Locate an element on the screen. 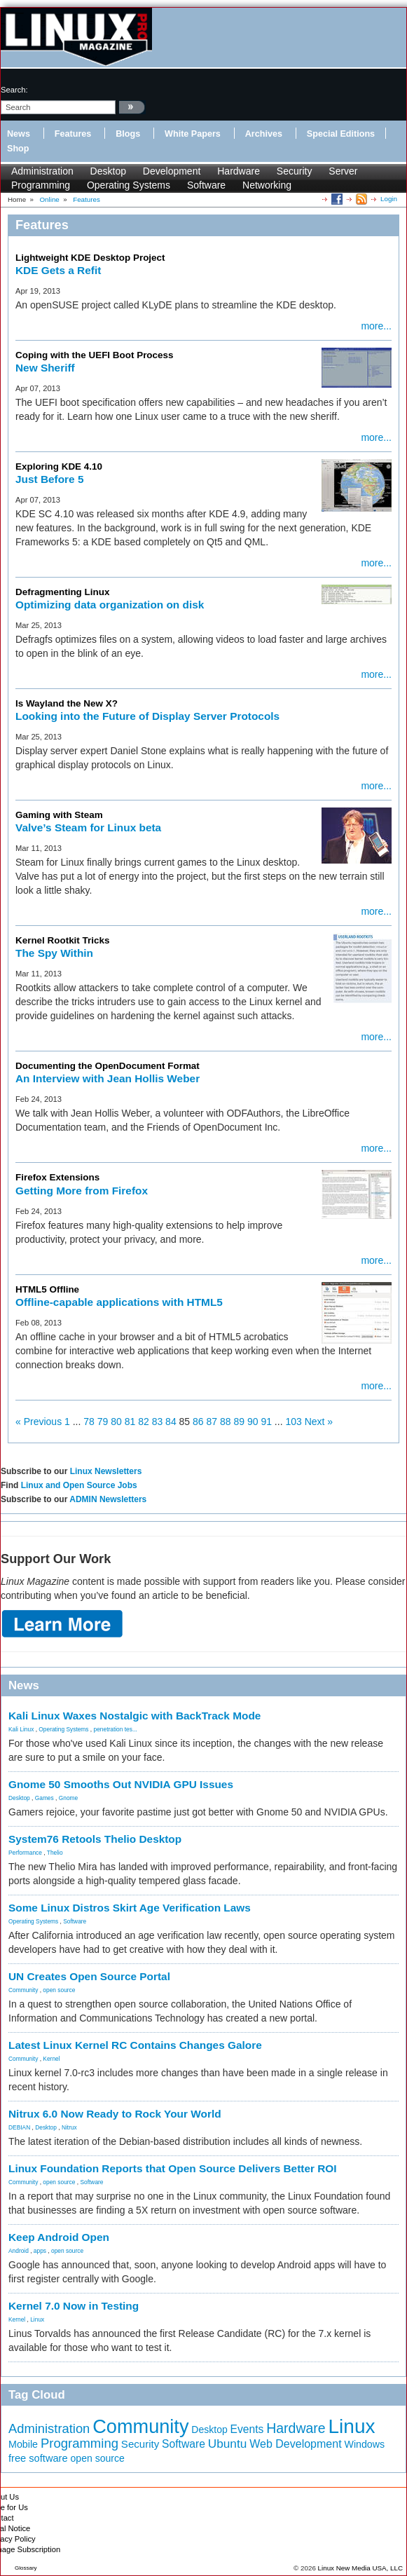 The image size is (407, 2576). Keep Android Open is located at coordinates (58, 2237).